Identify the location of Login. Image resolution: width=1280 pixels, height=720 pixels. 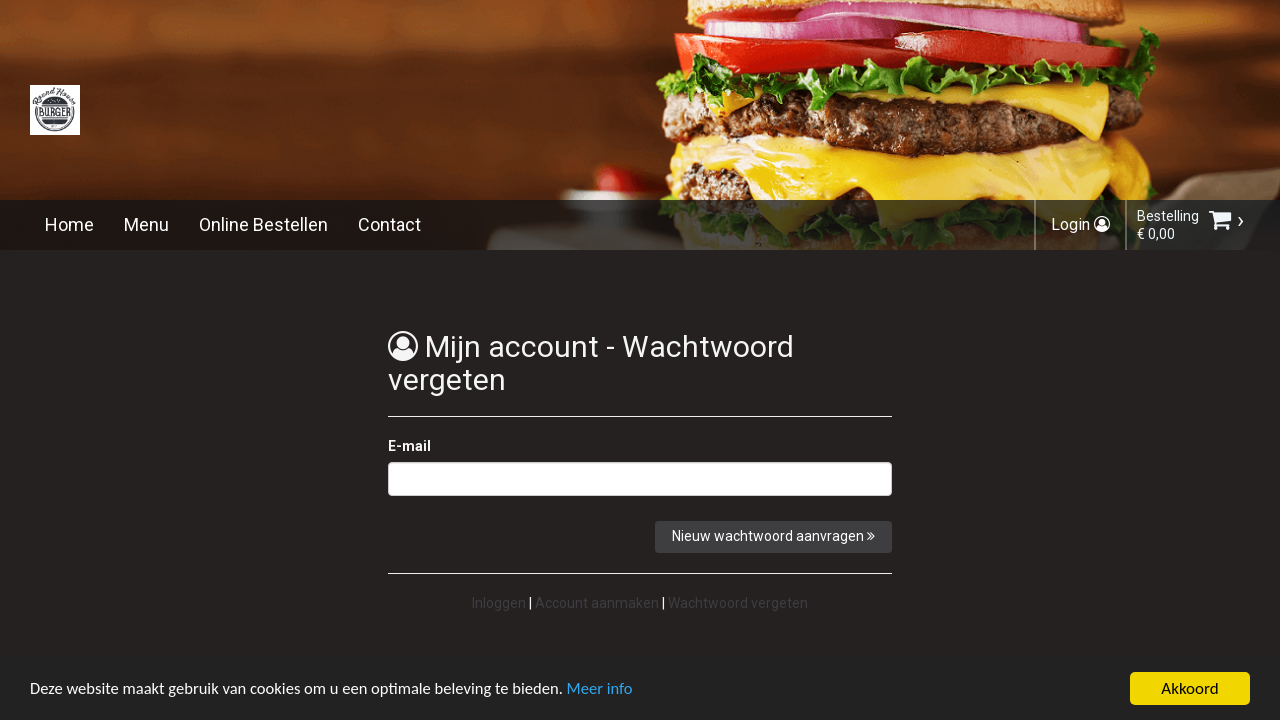
(1080, 224).